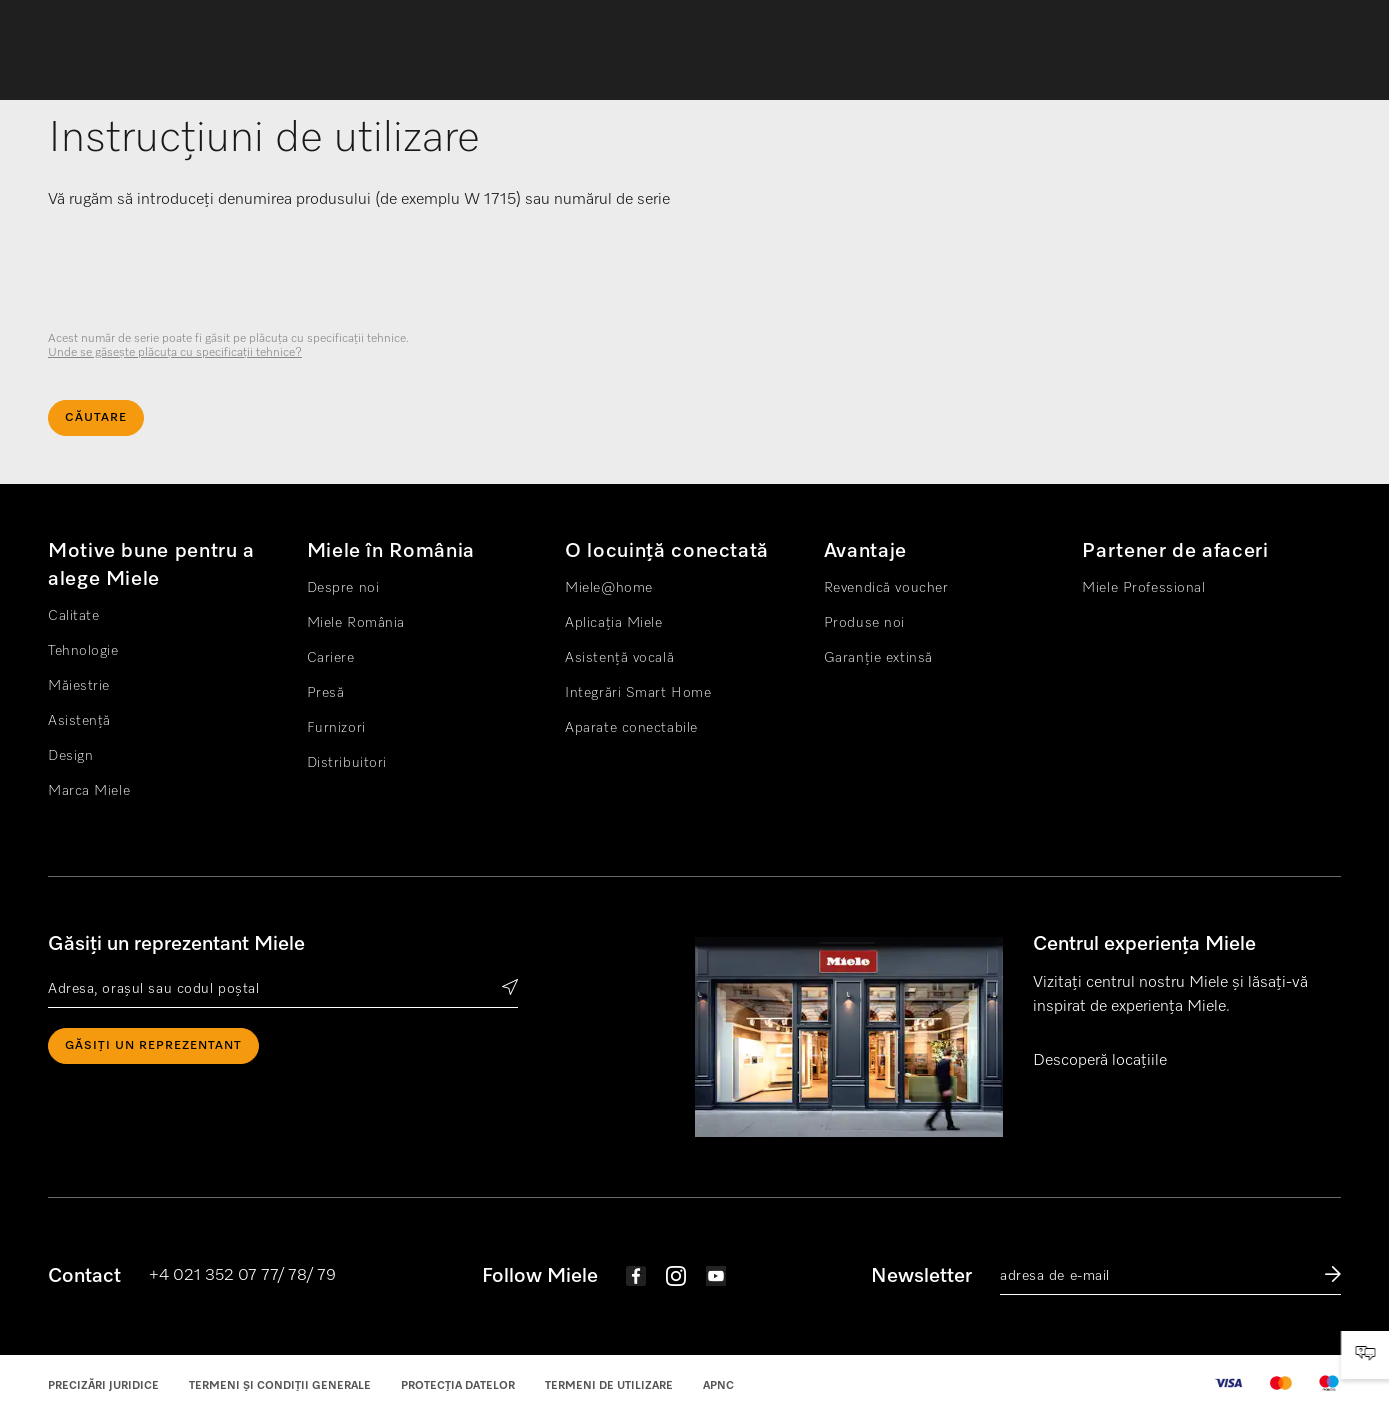 The width and height of the screenshot is (1389, 1419). What do you see at coordinates (1143, 588) in the screenshot?
I see `Miele Professional` at bounding box center [1143, 588].